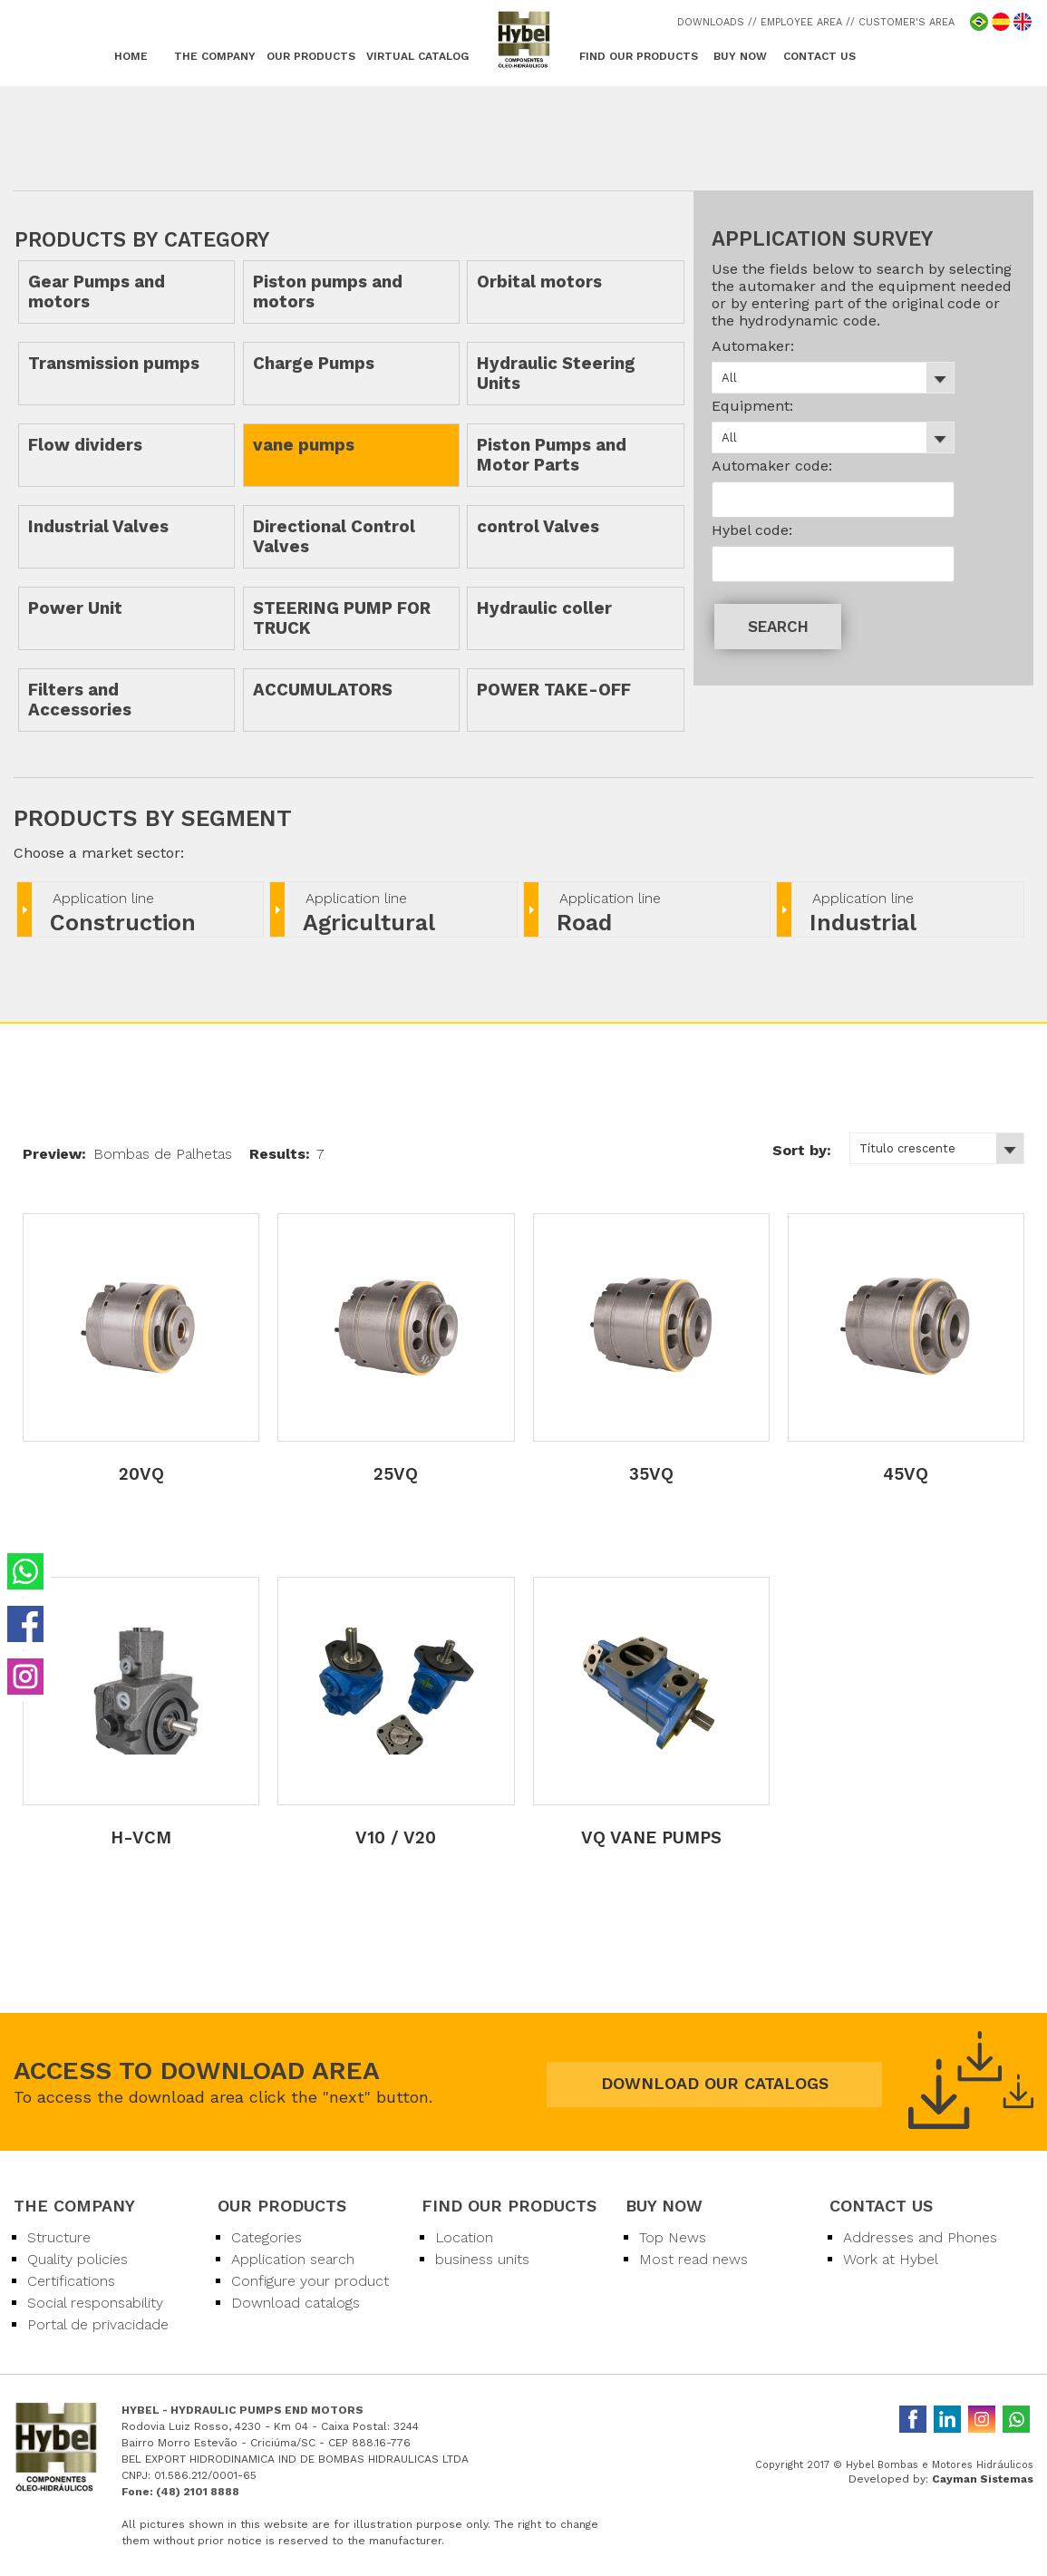 This screenshot has height=2576, width=1047. What do you see at coordinates (77, 2259) in the screenshot?
I see `Quality policies` at bounding box center [77, 2259].